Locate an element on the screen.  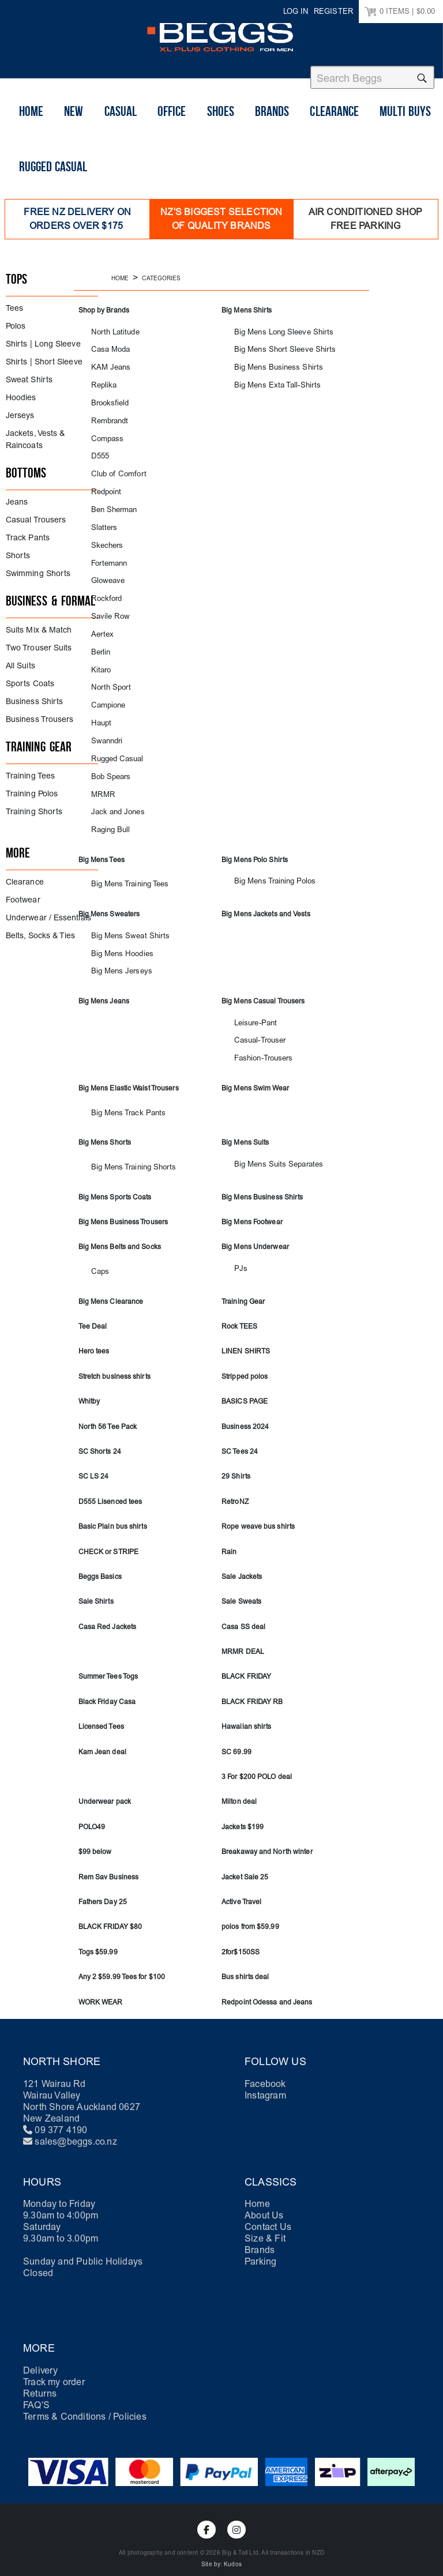
Big Mens Jerseys is located at coordinates (116, 961).